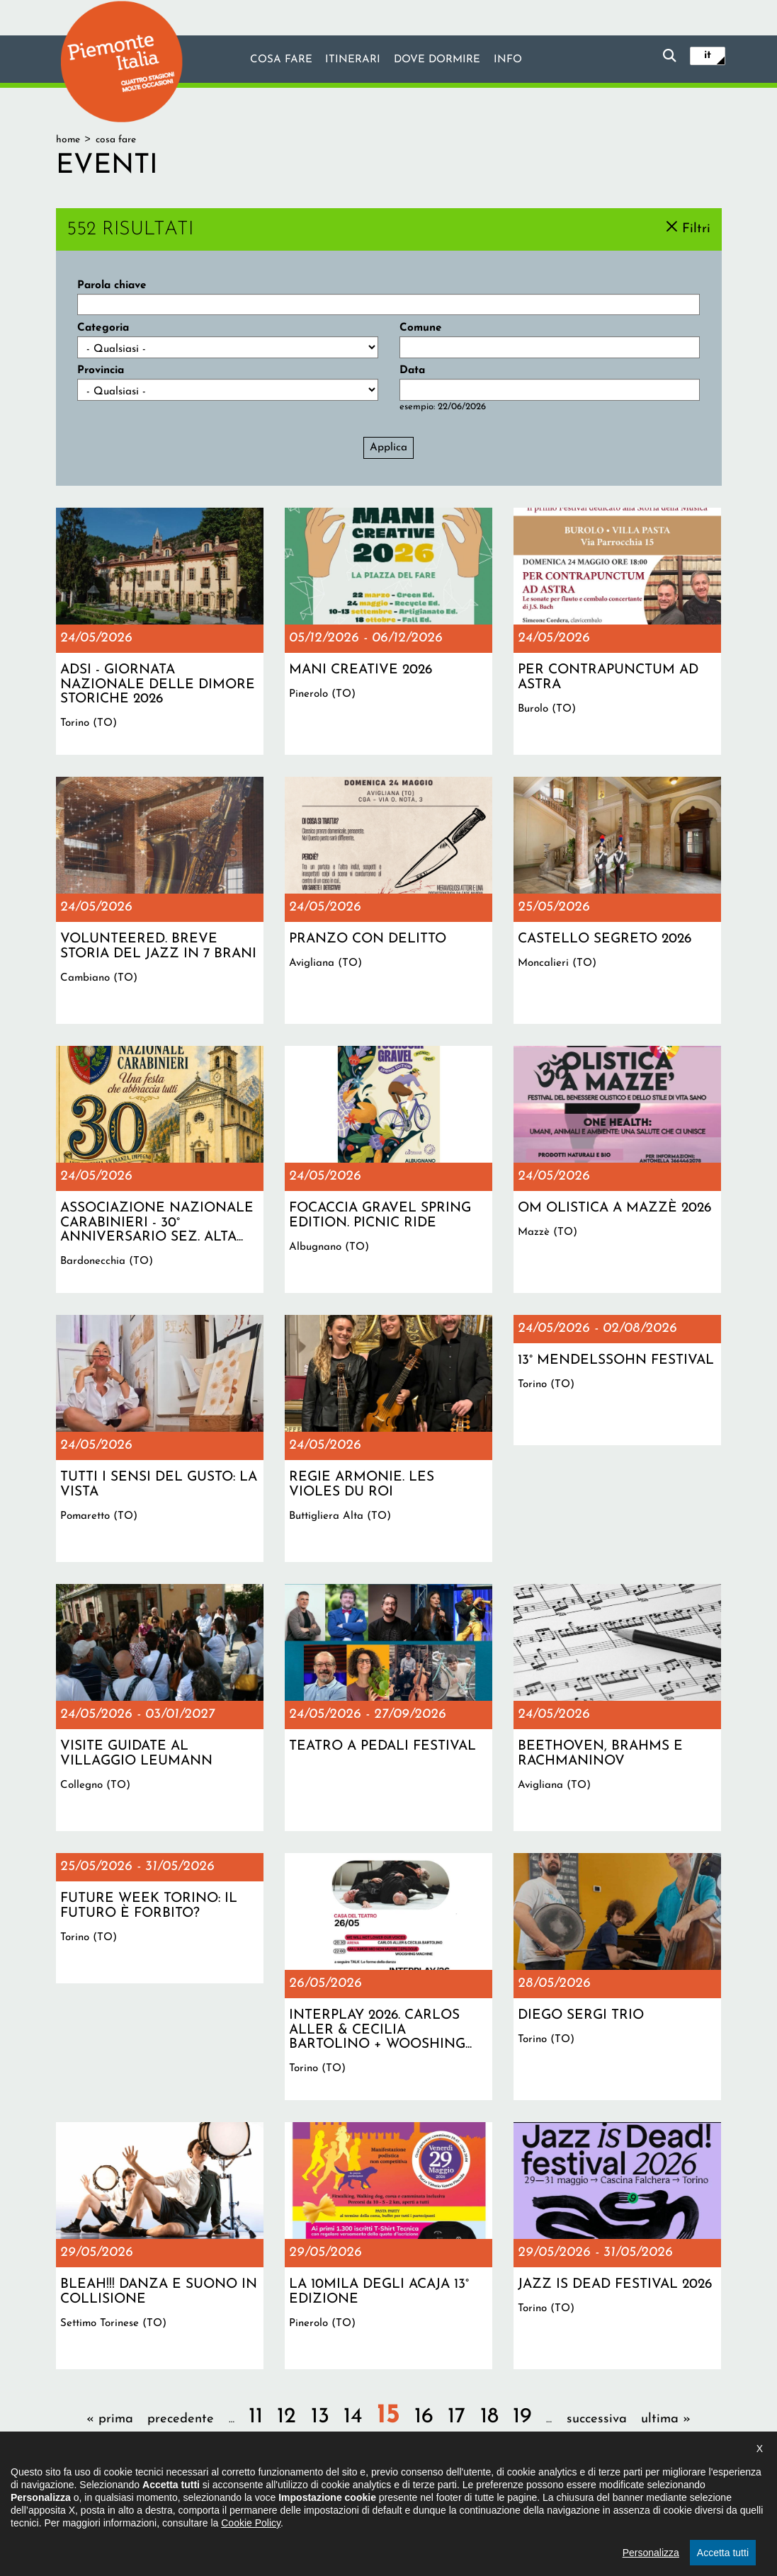 Image resolution: width=777 pixels, height=2576 pixels. Describe the element at coordinates (508, 60) in the screenshot. I see `info` at that location.